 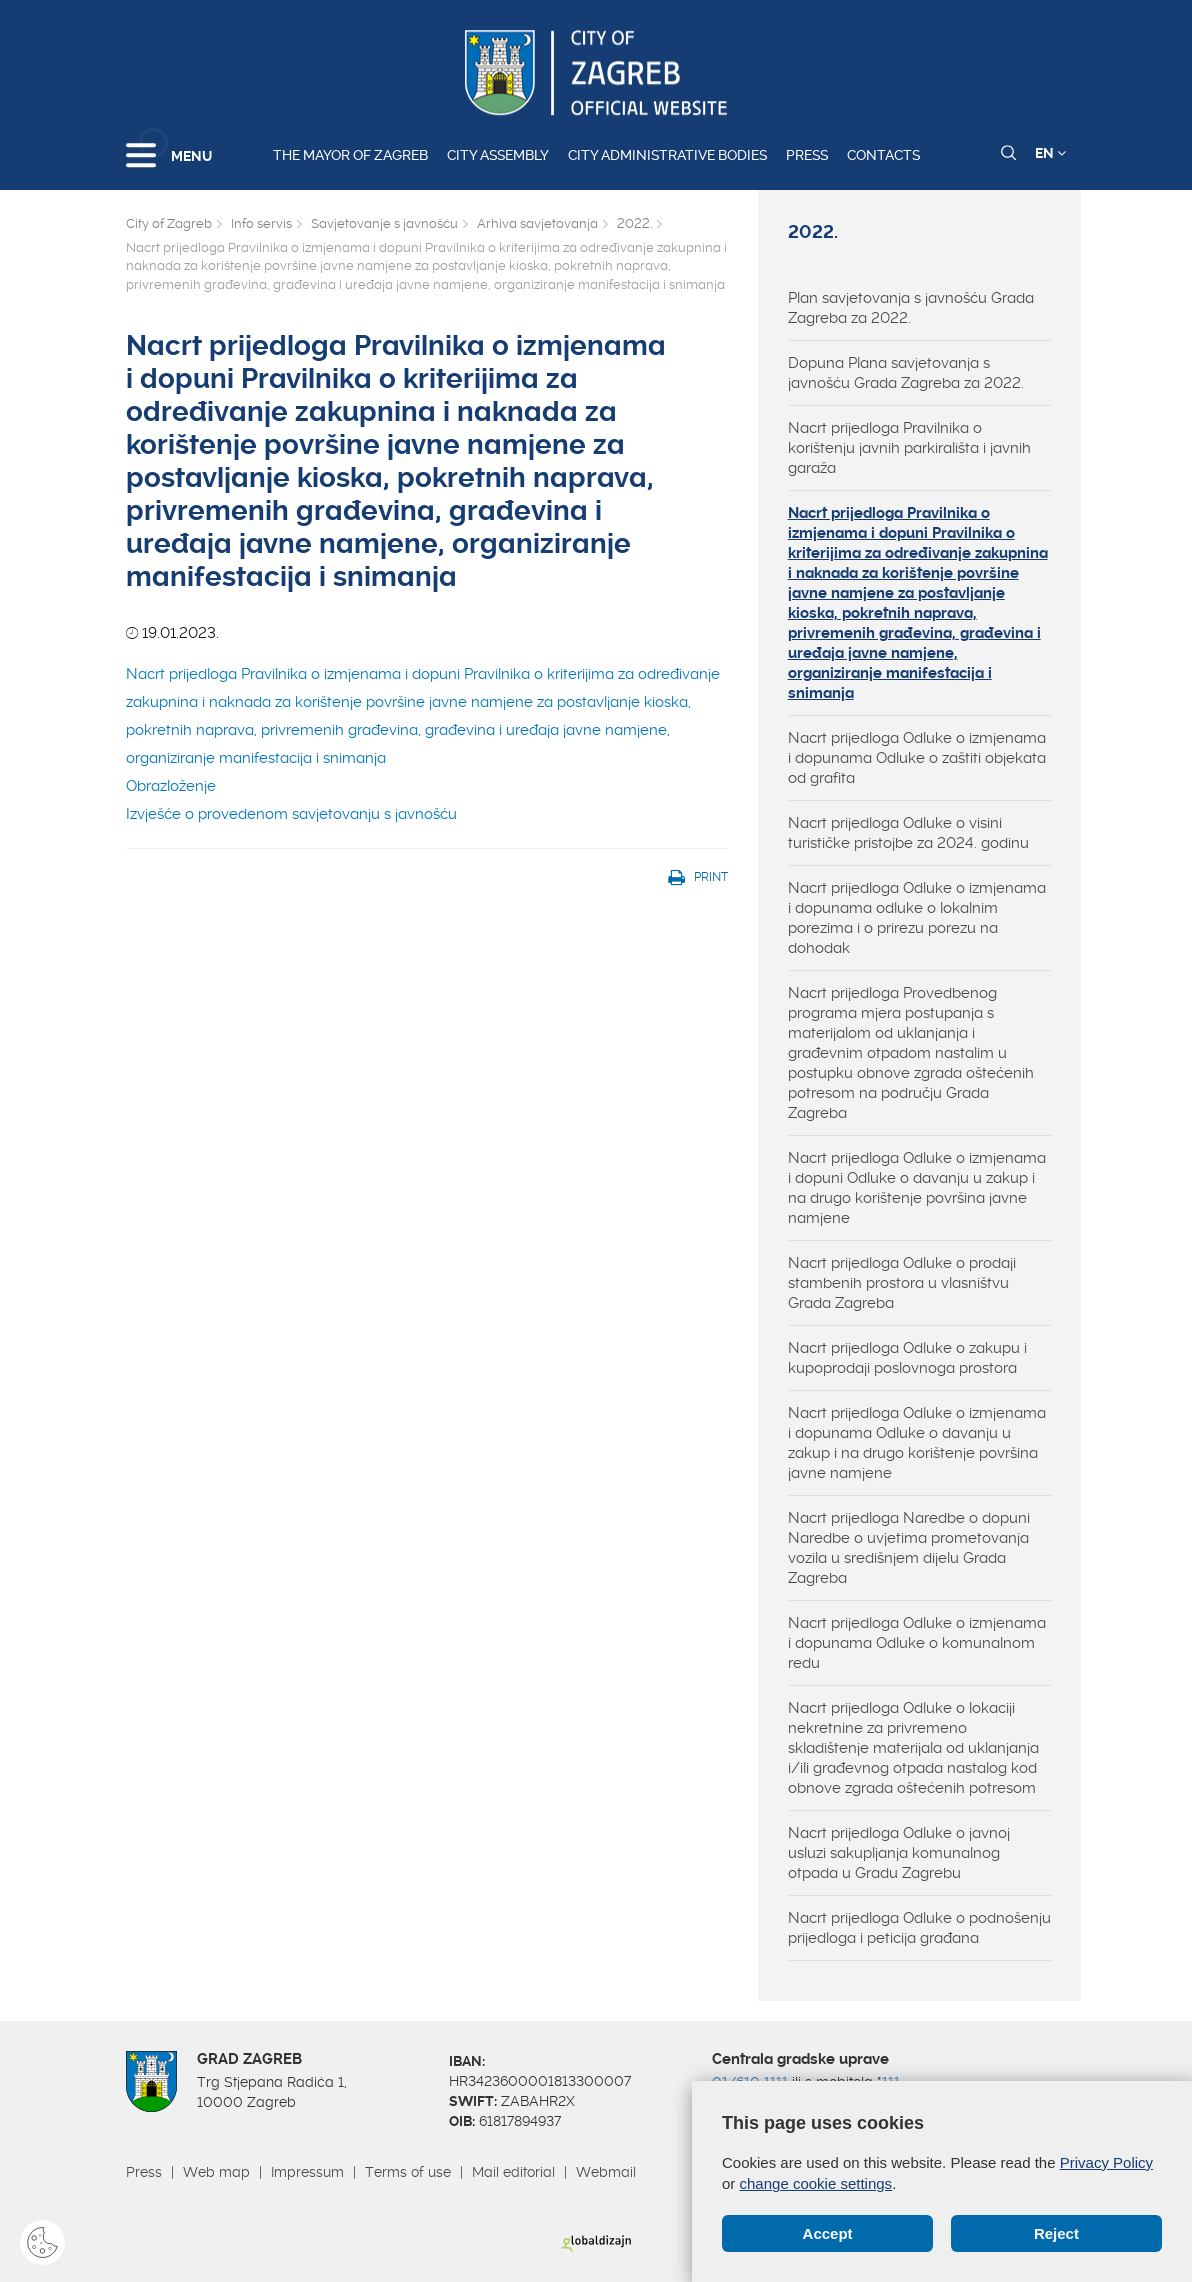 What do you see at coordinates (906, 373) in the screenshot?
I see `Dopuna Plana savjetovanja s javnošću Grada Zagreba za 2022.` at bounding box center [906, 373].